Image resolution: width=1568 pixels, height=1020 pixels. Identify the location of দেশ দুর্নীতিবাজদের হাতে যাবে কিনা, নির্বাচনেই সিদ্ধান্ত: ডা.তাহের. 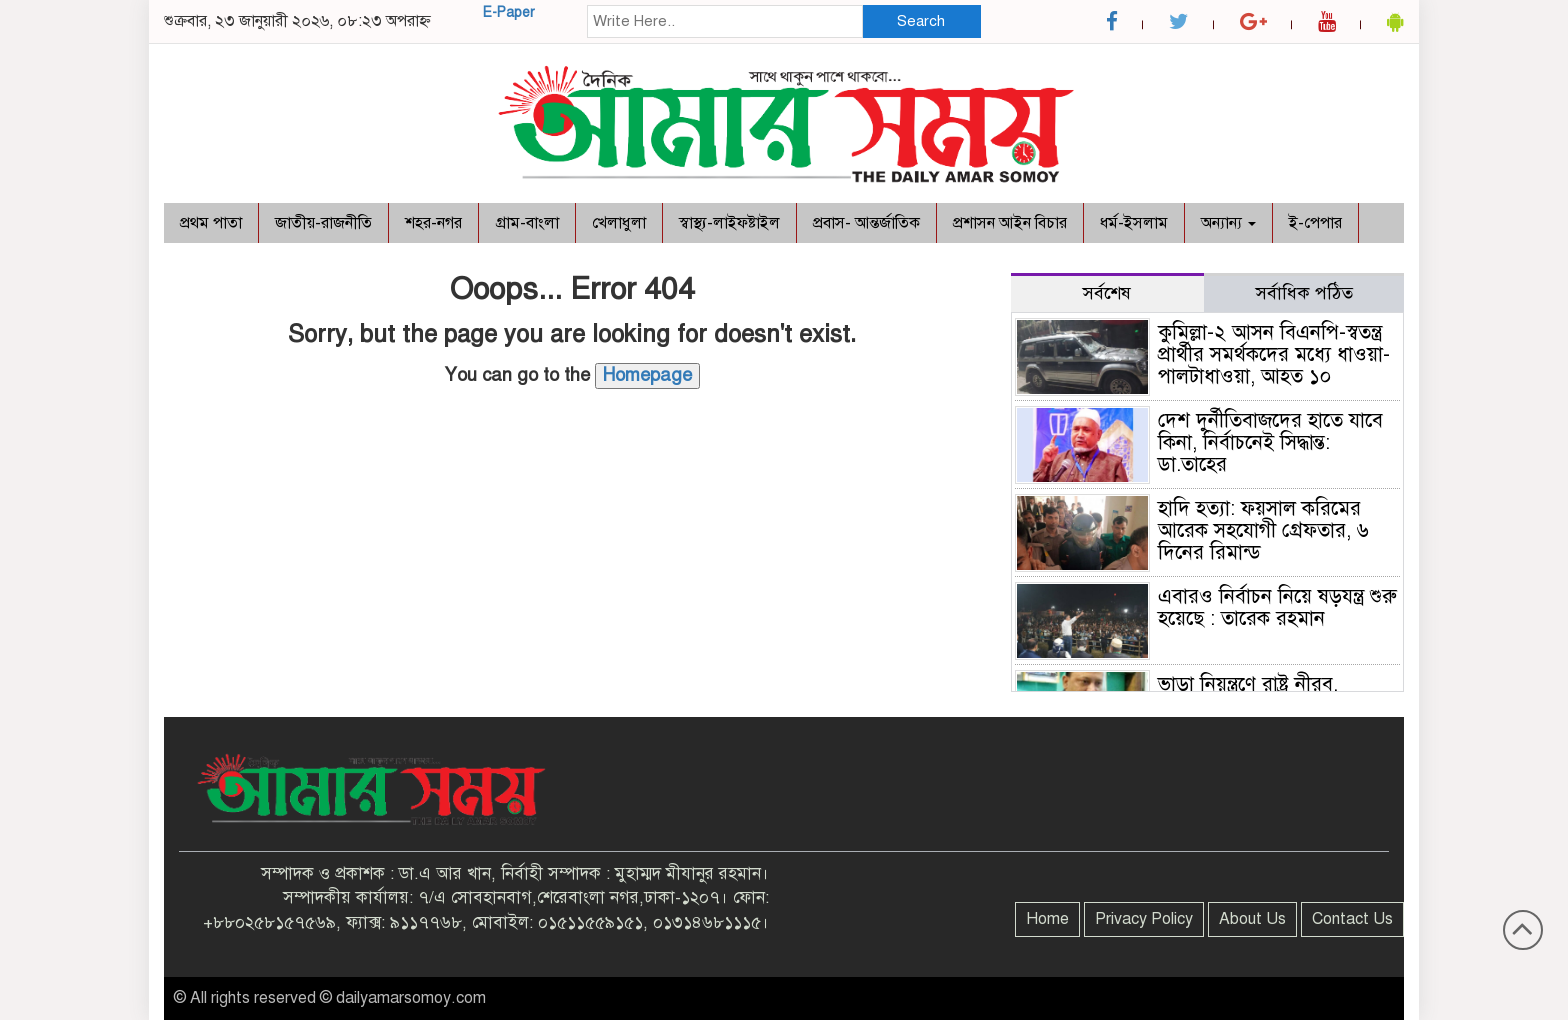
(1270, 442).